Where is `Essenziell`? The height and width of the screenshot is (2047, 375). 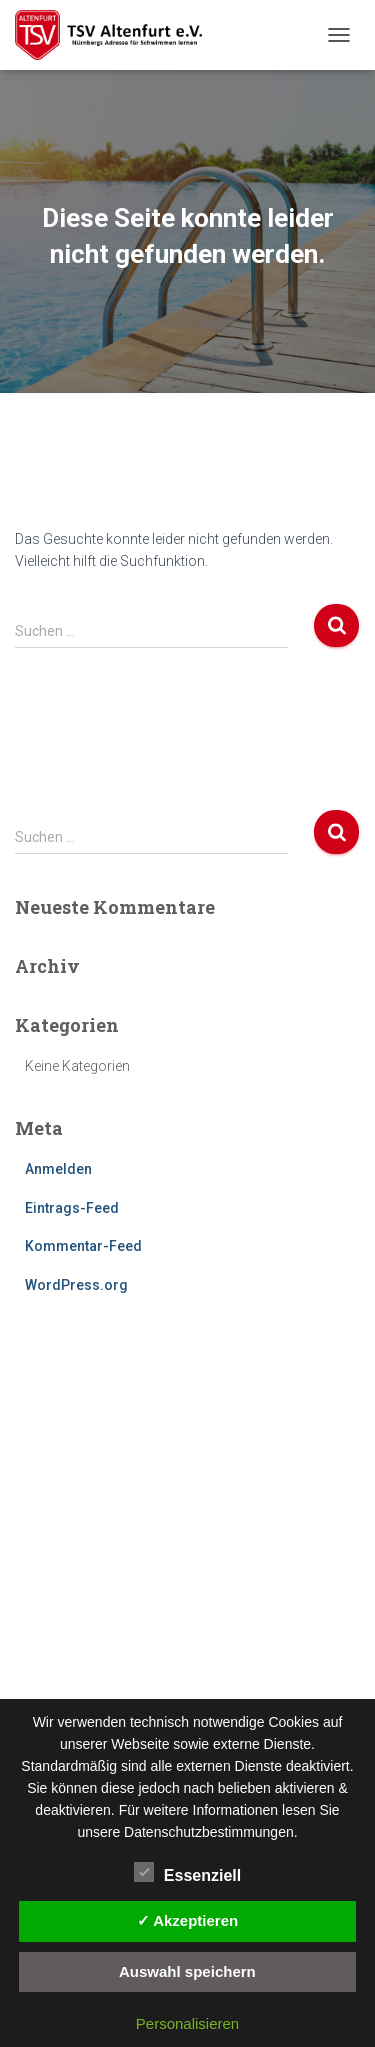
Essenziell is located at coordinates (187, 1873).